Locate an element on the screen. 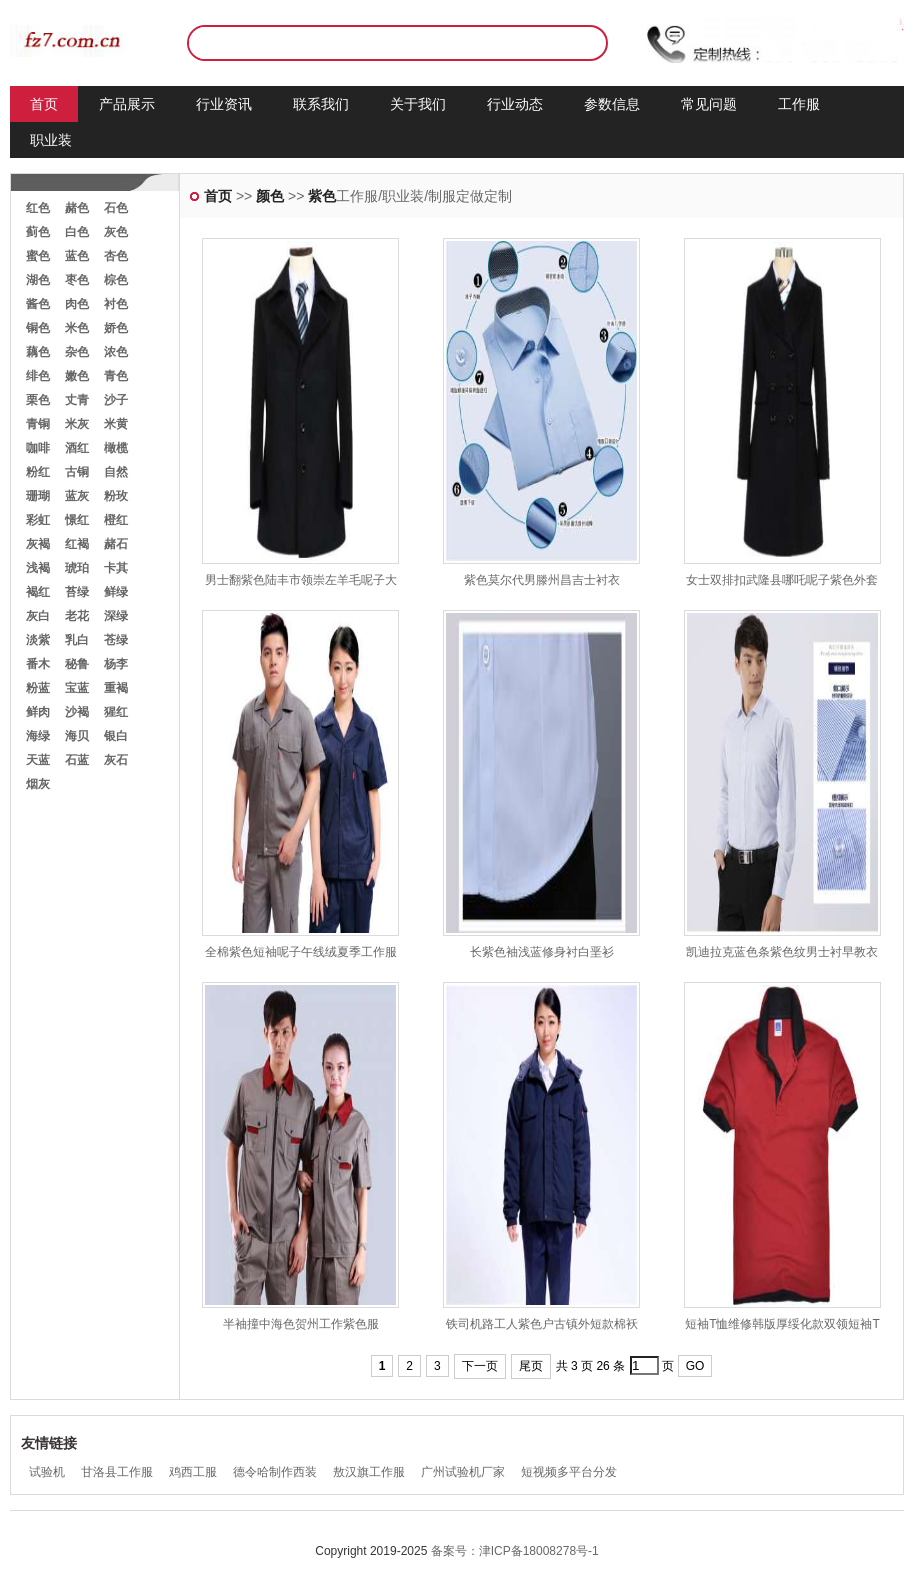  酱色 is located at coordinates (38, 304).